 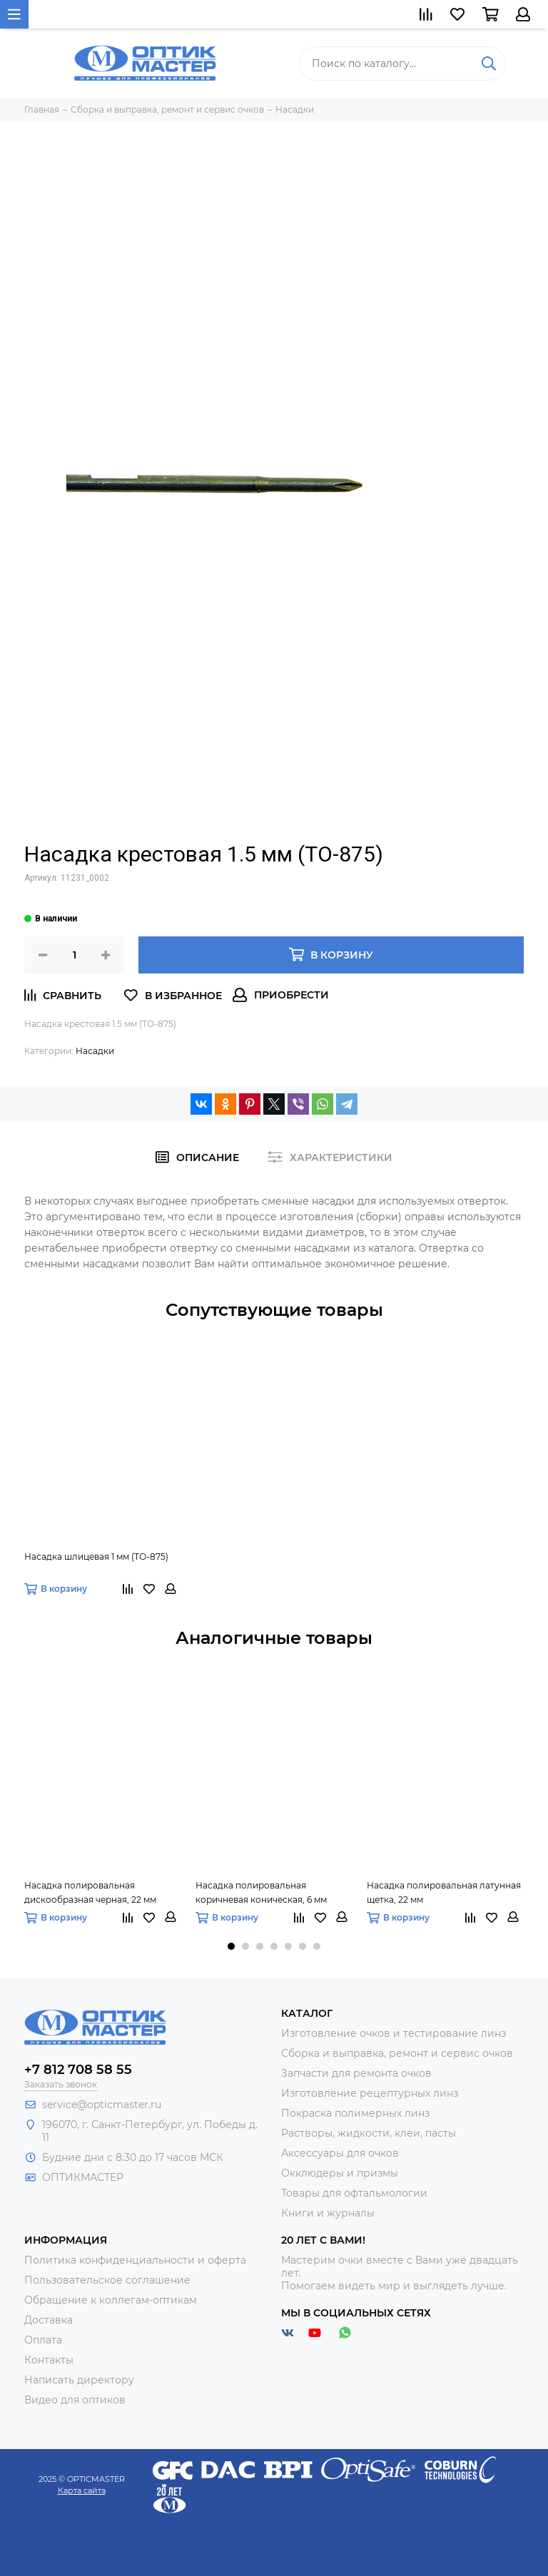 What do you see at coordinates (397, 2053) in the screenshot?
I see `Сборка и выправка, ремонт и сервис очков` at bounding box center [397, 2053].